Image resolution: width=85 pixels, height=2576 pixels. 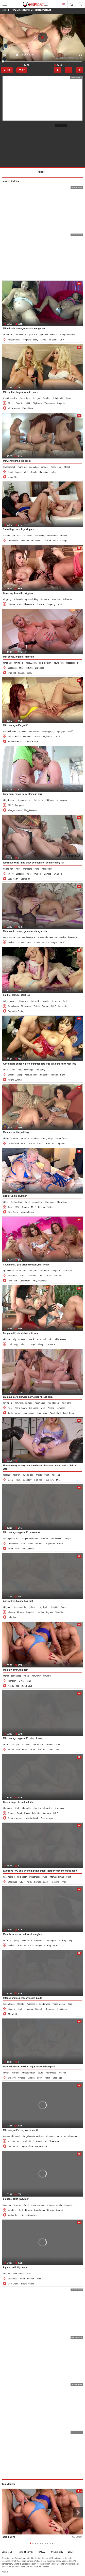 I want to click on Female orgasm, so click(x=41, y=1882).